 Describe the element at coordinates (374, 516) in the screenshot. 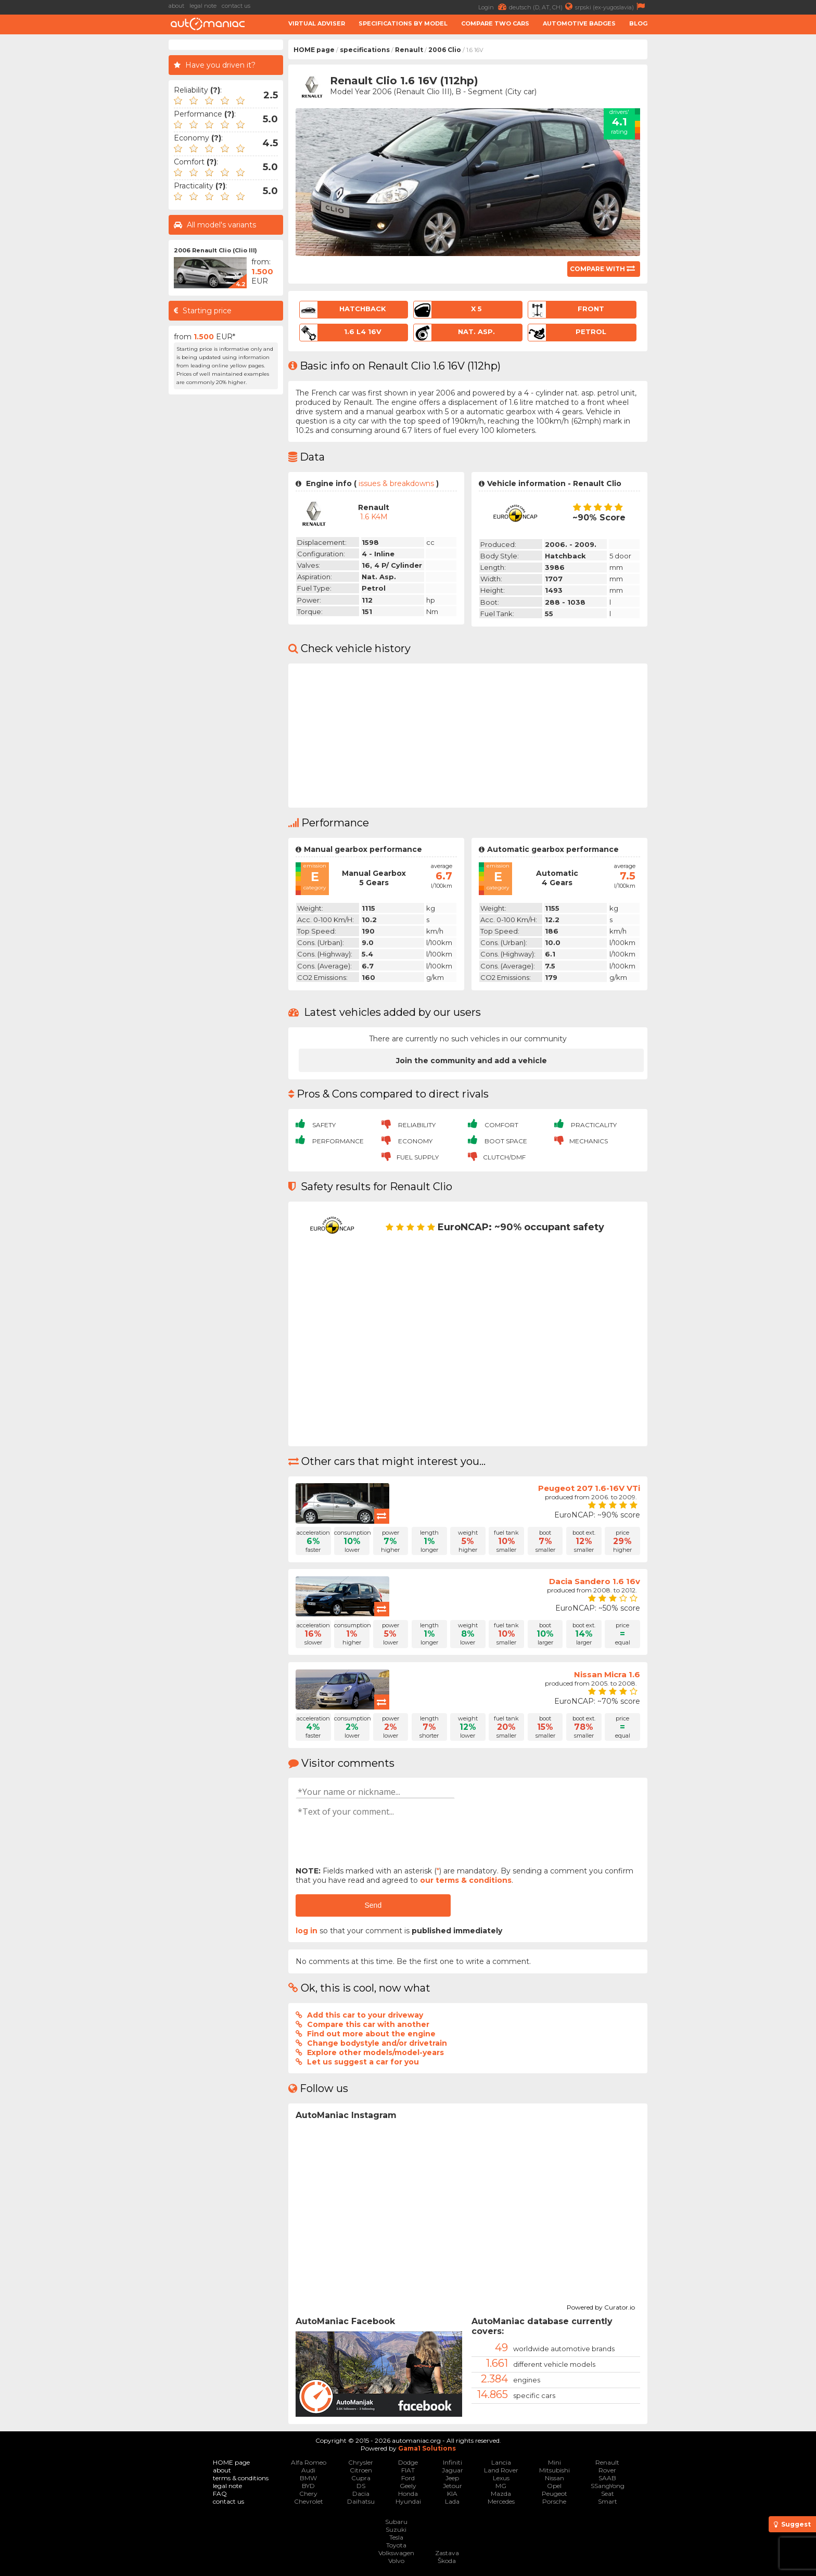

I see `1.6 K4M` at that location.